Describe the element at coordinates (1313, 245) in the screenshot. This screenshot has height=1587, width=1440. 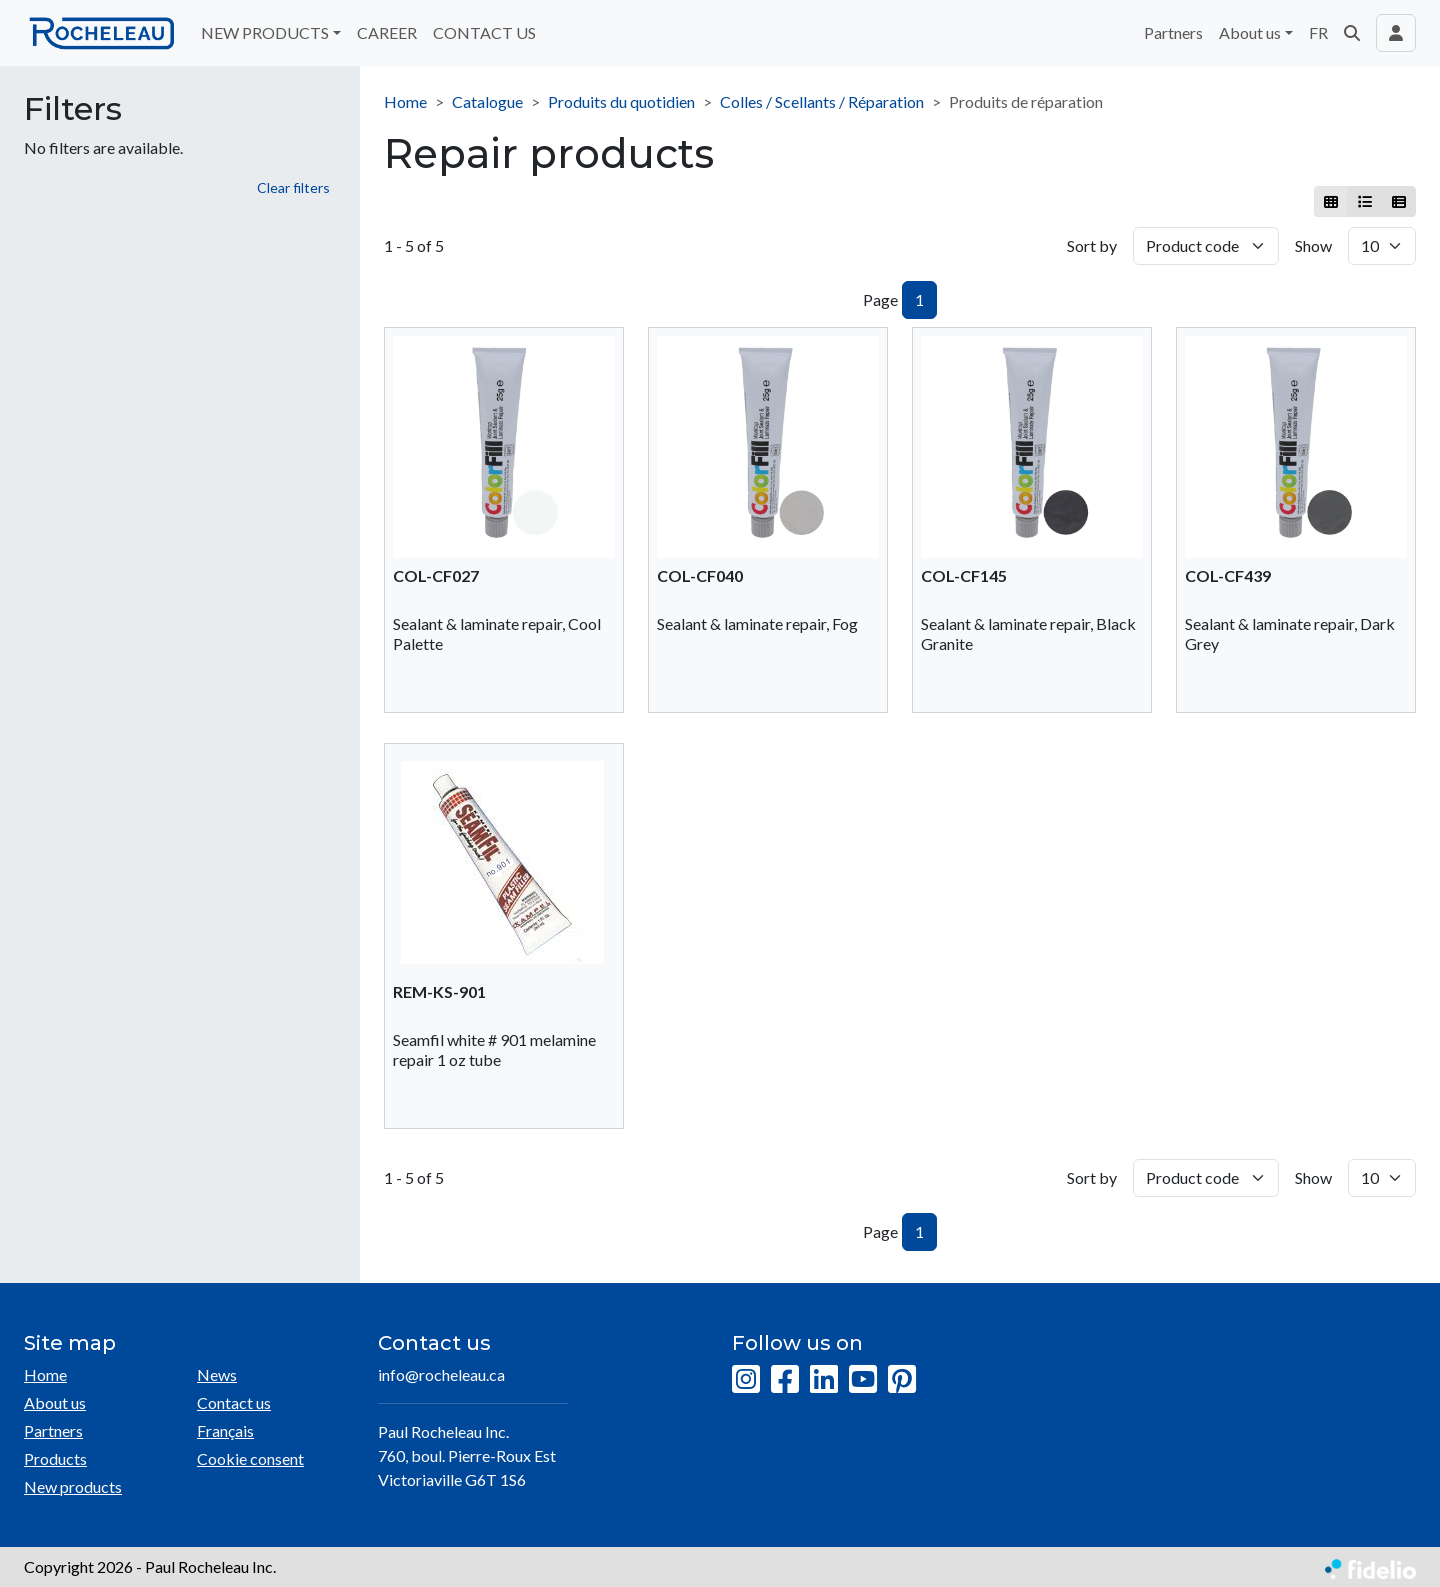
I see `Show` at that location.